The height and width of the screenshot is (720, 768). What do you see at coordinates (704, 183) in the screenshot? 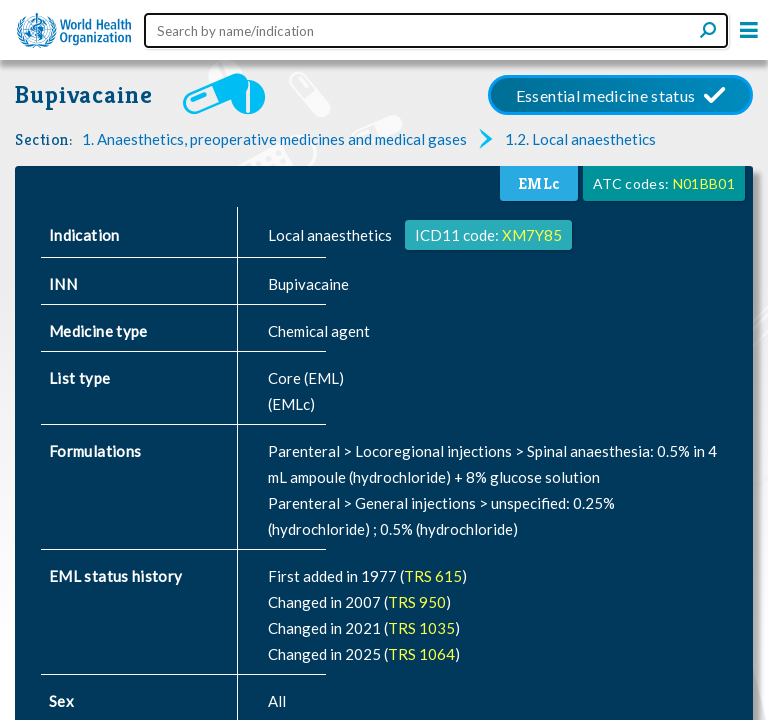
I see `N01BB01` at bounding box center [704, 183].